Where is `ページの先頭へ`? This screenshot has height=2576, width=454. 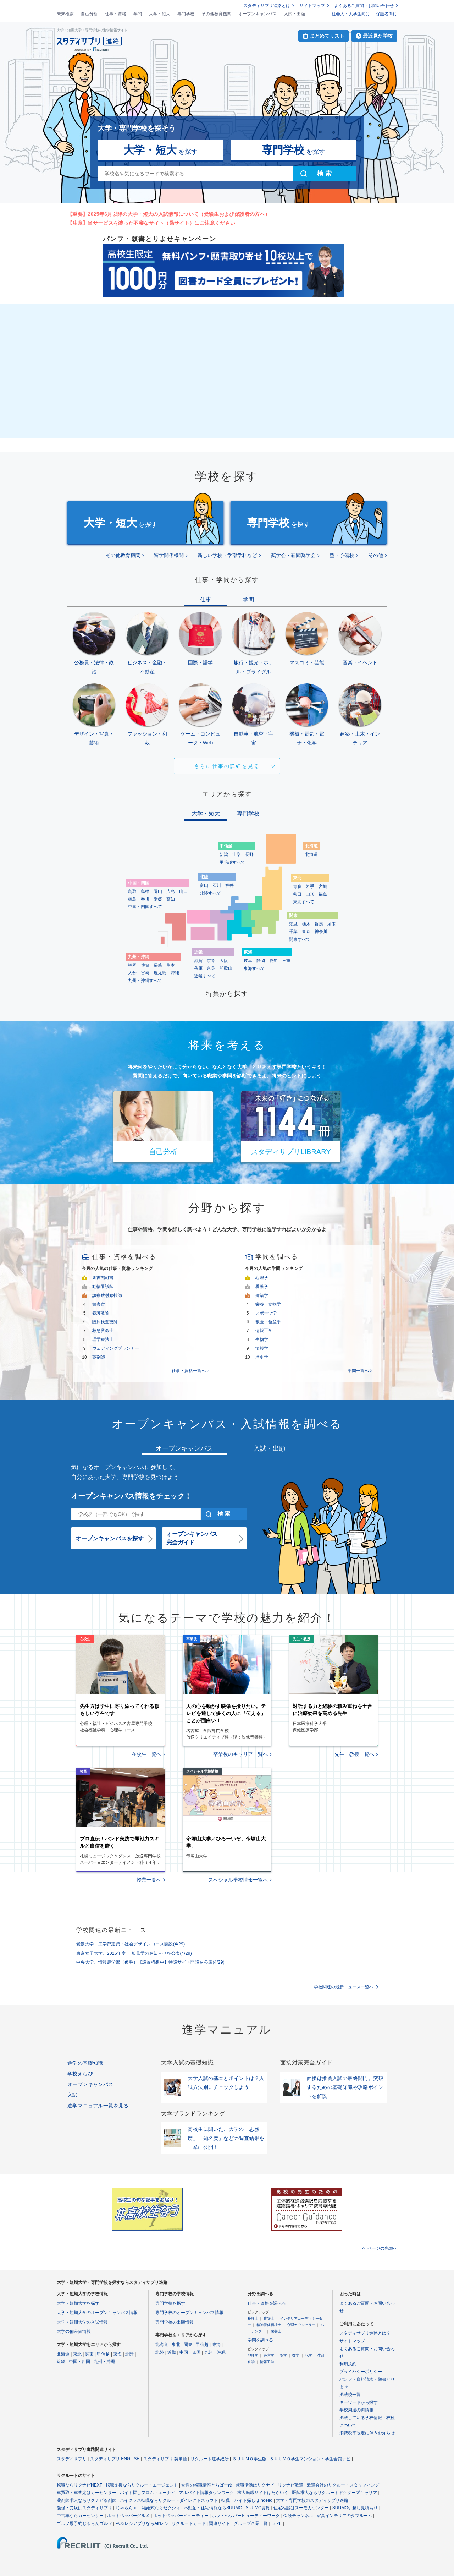
ページの先頭へ is located at coordinates (382, 2248).